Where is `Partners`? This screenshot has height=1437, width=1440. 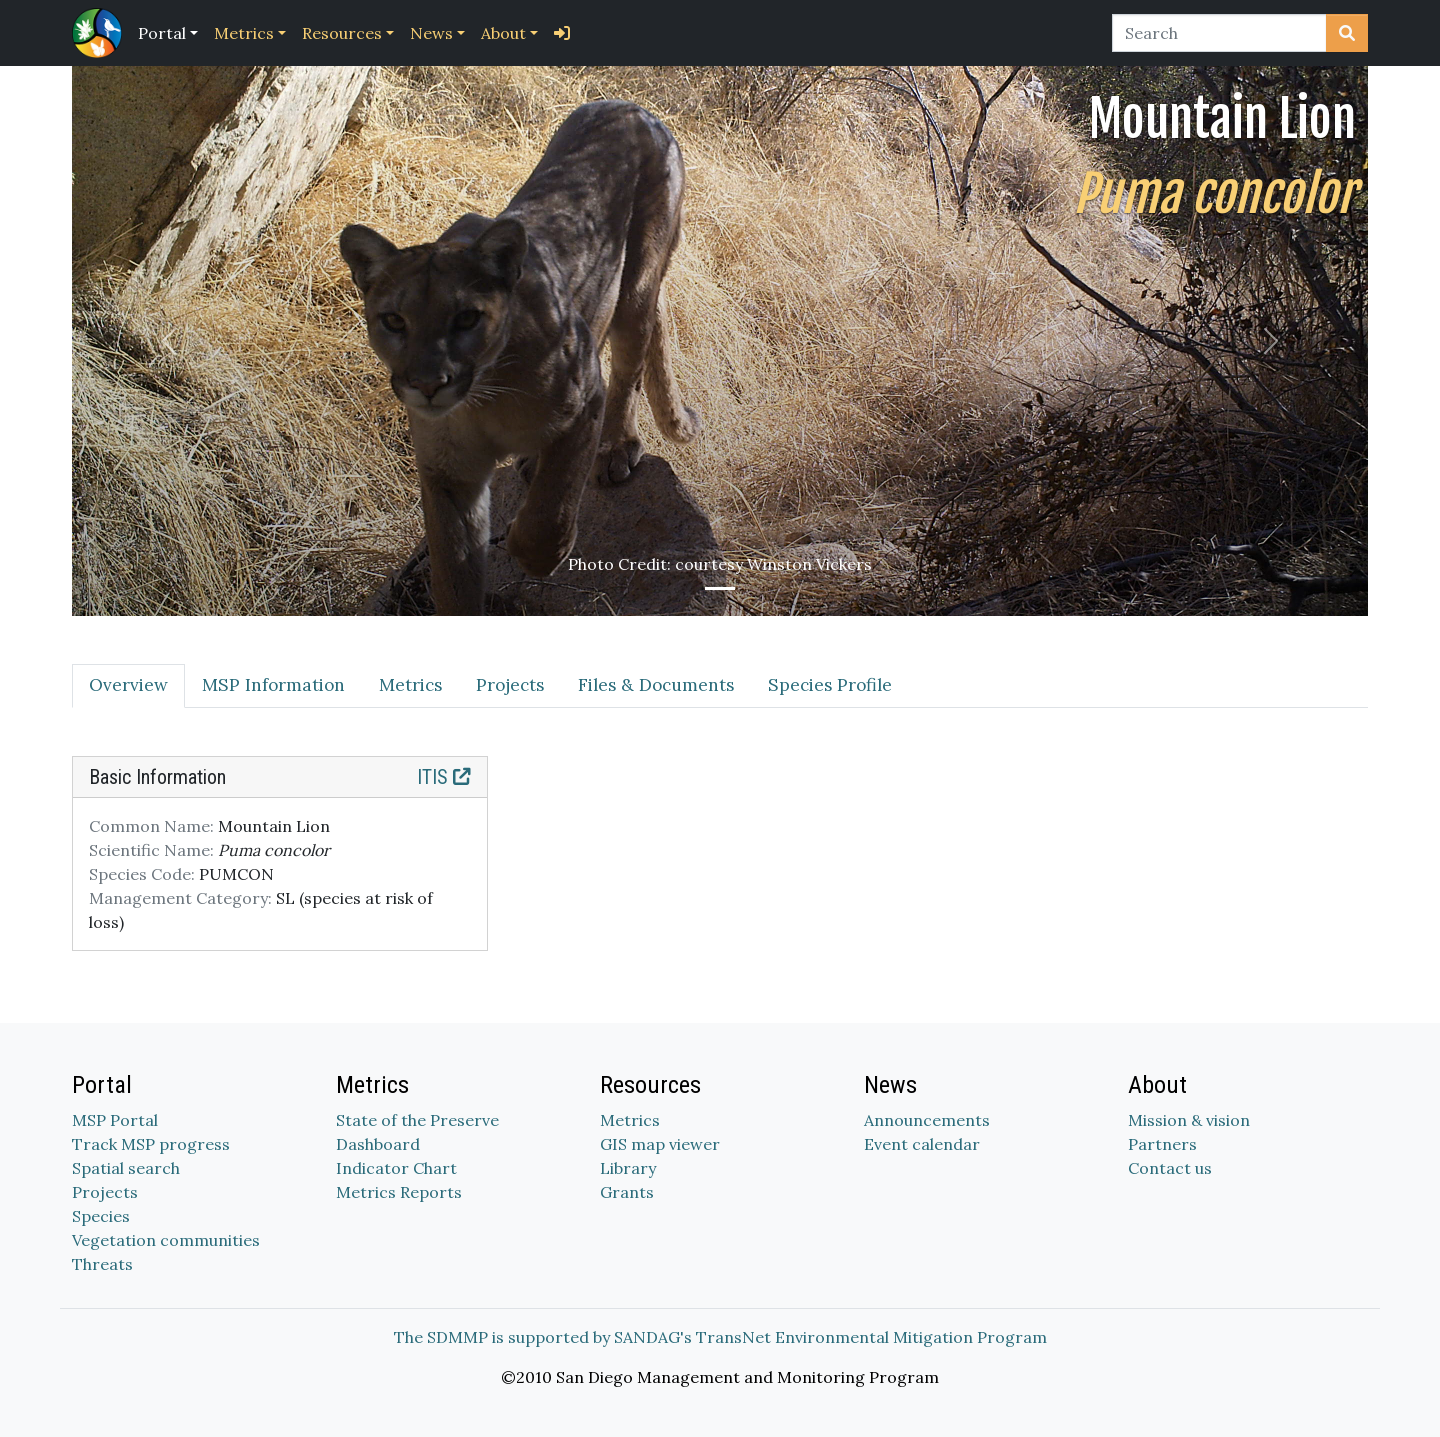
Partners is located at coordinates (1162, 1144).